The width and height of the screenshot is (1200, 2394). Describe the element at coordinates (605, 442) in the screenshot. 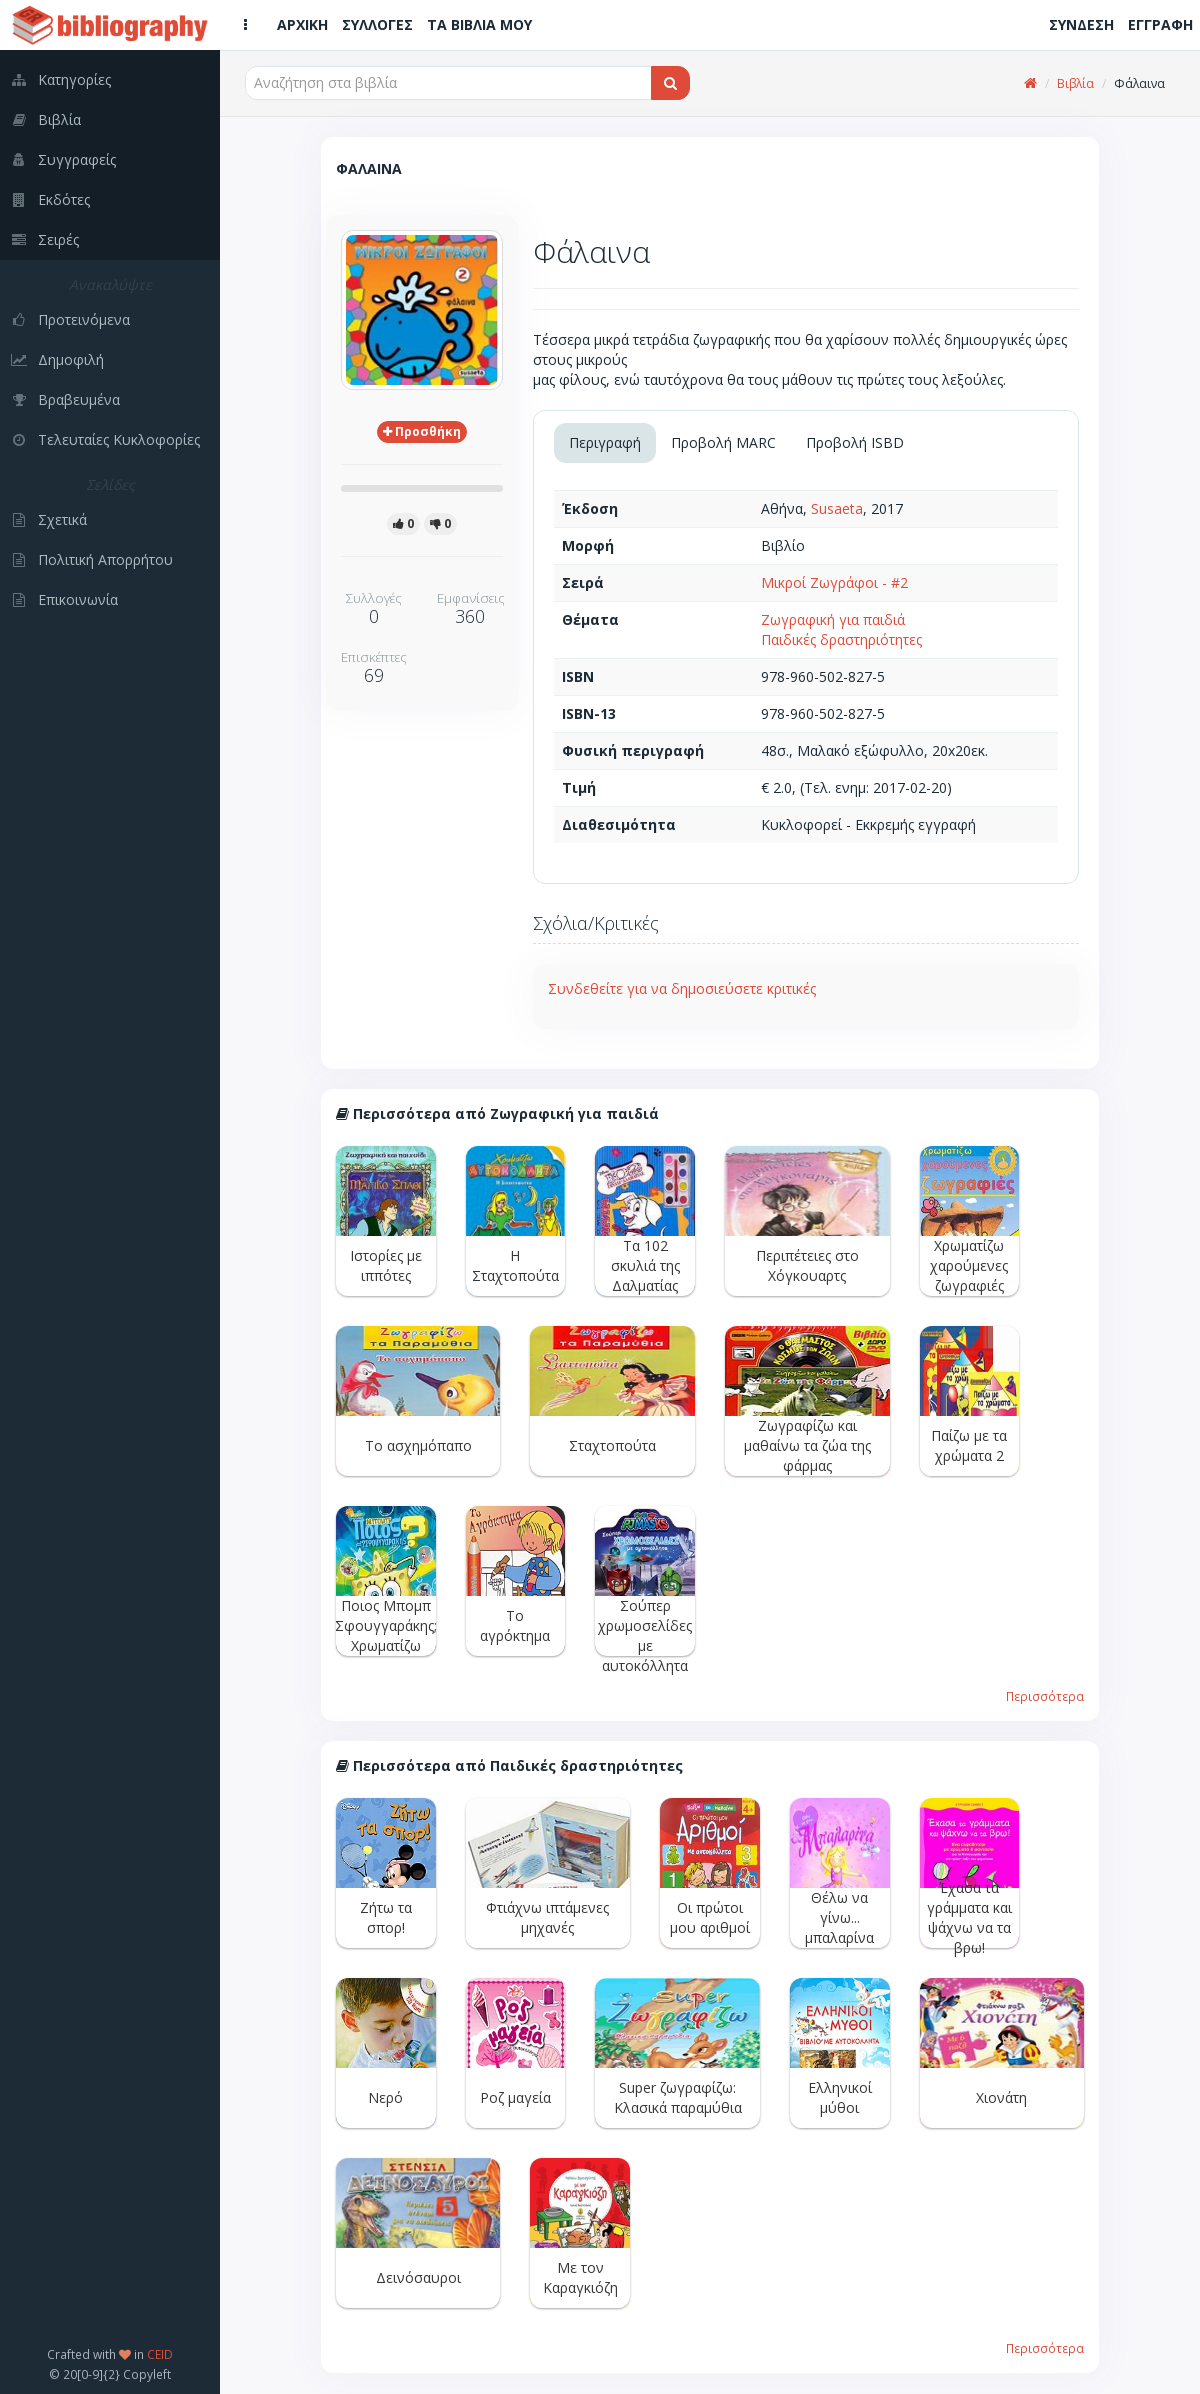

I see `Περιγραφή` at that location.